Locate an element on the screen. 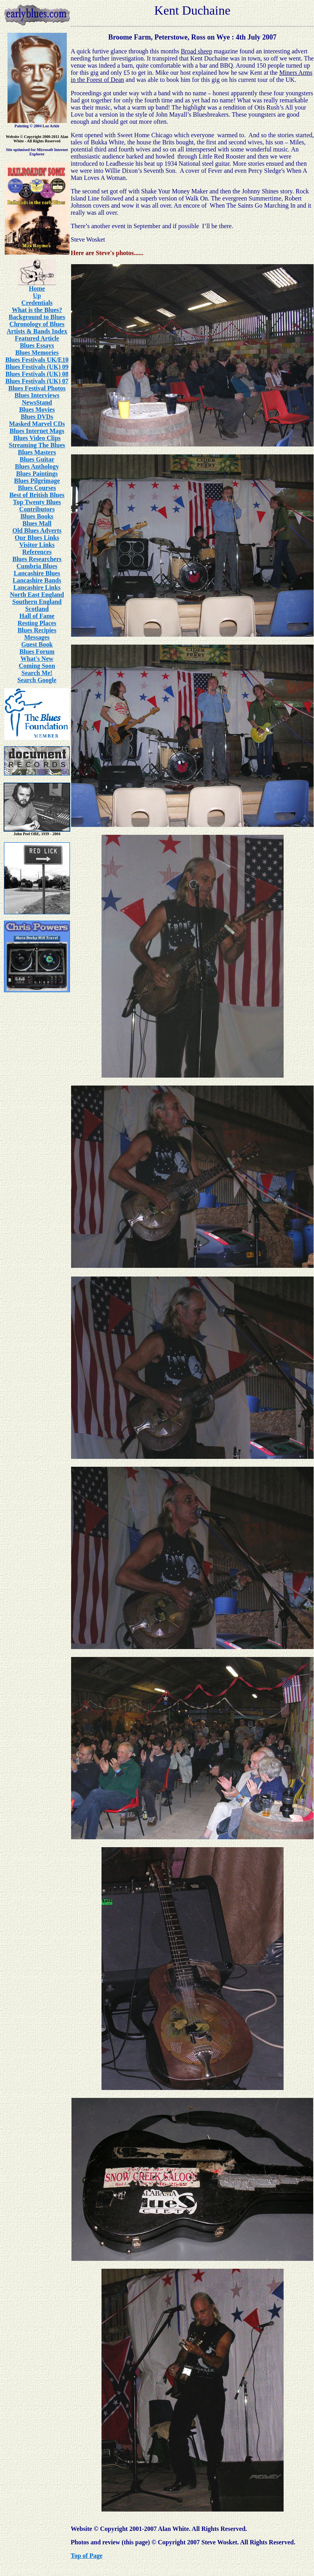 This screenshot has height=2576, width=314. Blues Festivals UK/E10 is located at coordinates (36, 359).